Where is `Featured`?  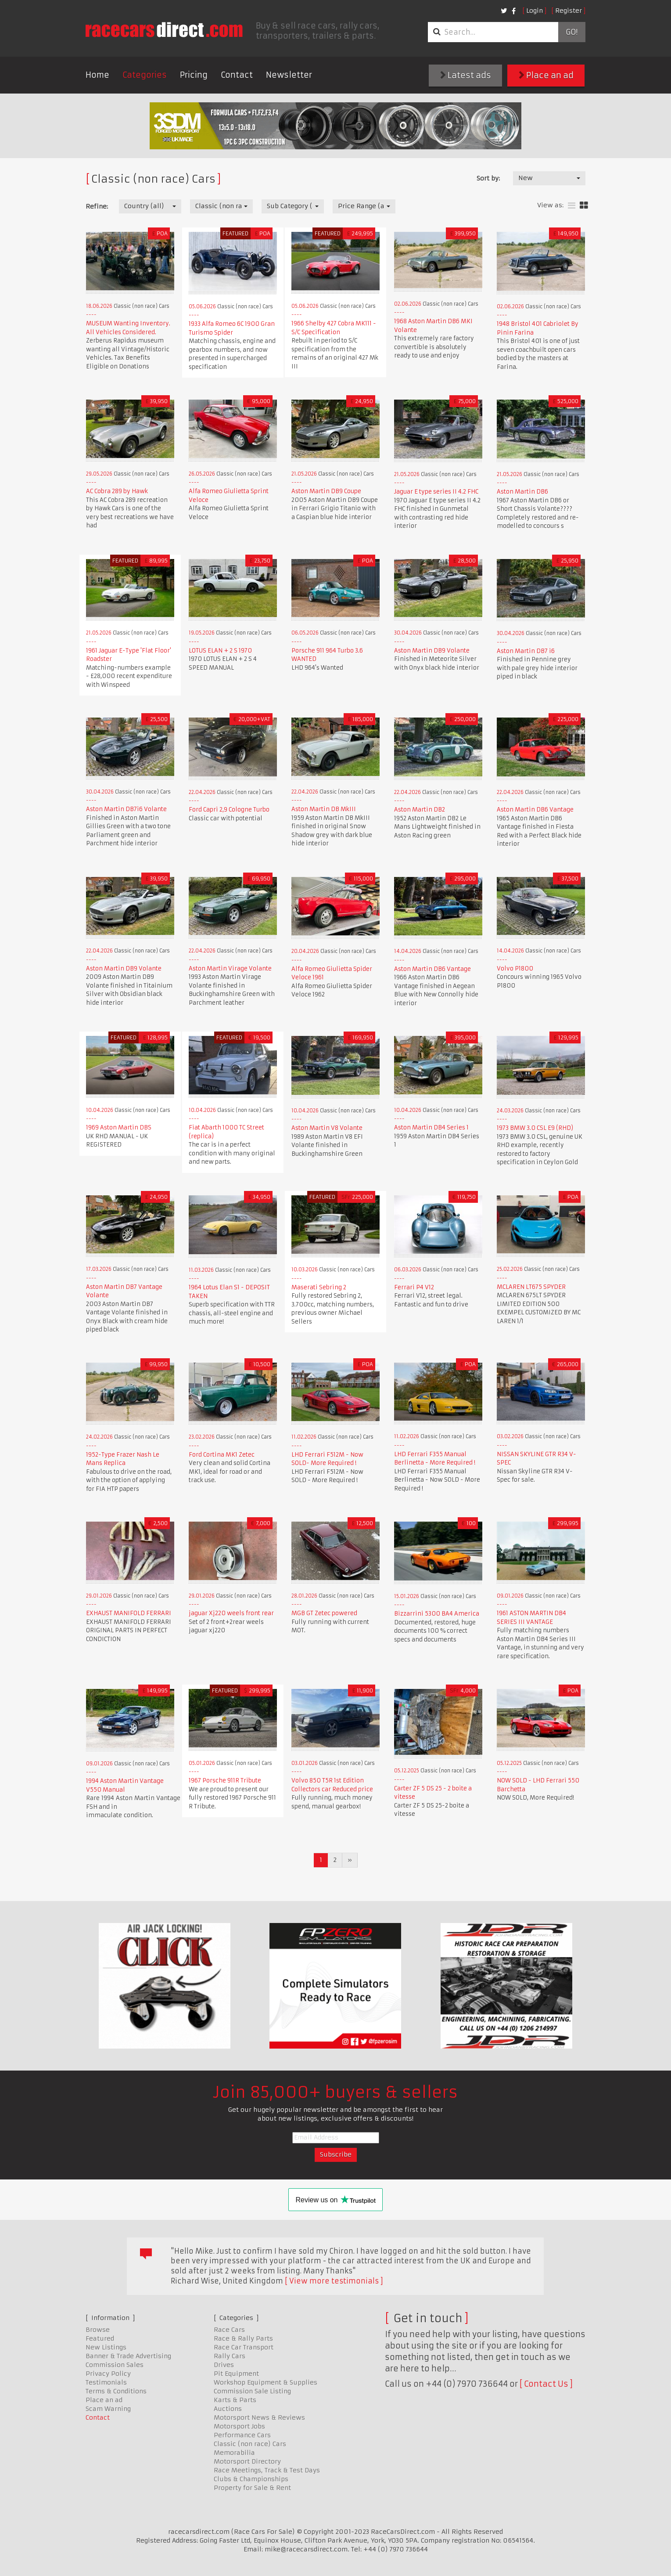
Featured is located at coordinates (100, 2338).